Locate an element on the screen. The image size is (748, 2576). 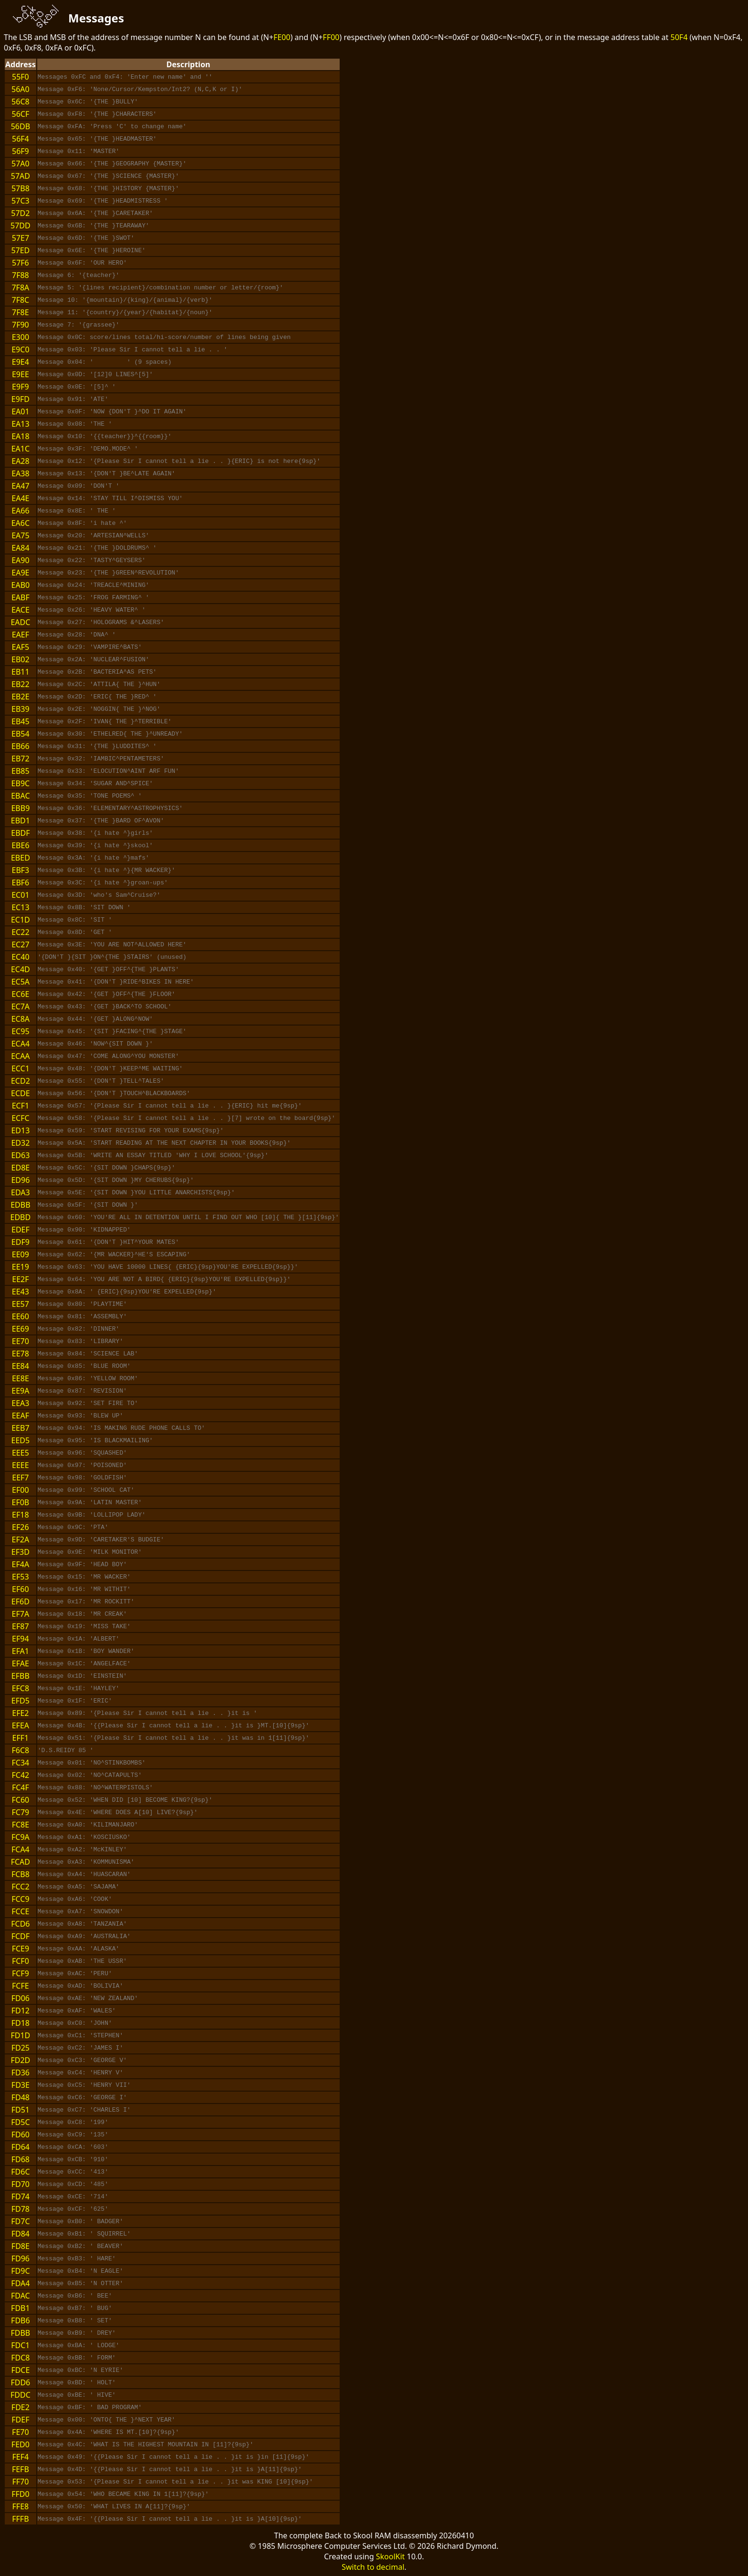
FD5C is located at coordinates (20, 2122).